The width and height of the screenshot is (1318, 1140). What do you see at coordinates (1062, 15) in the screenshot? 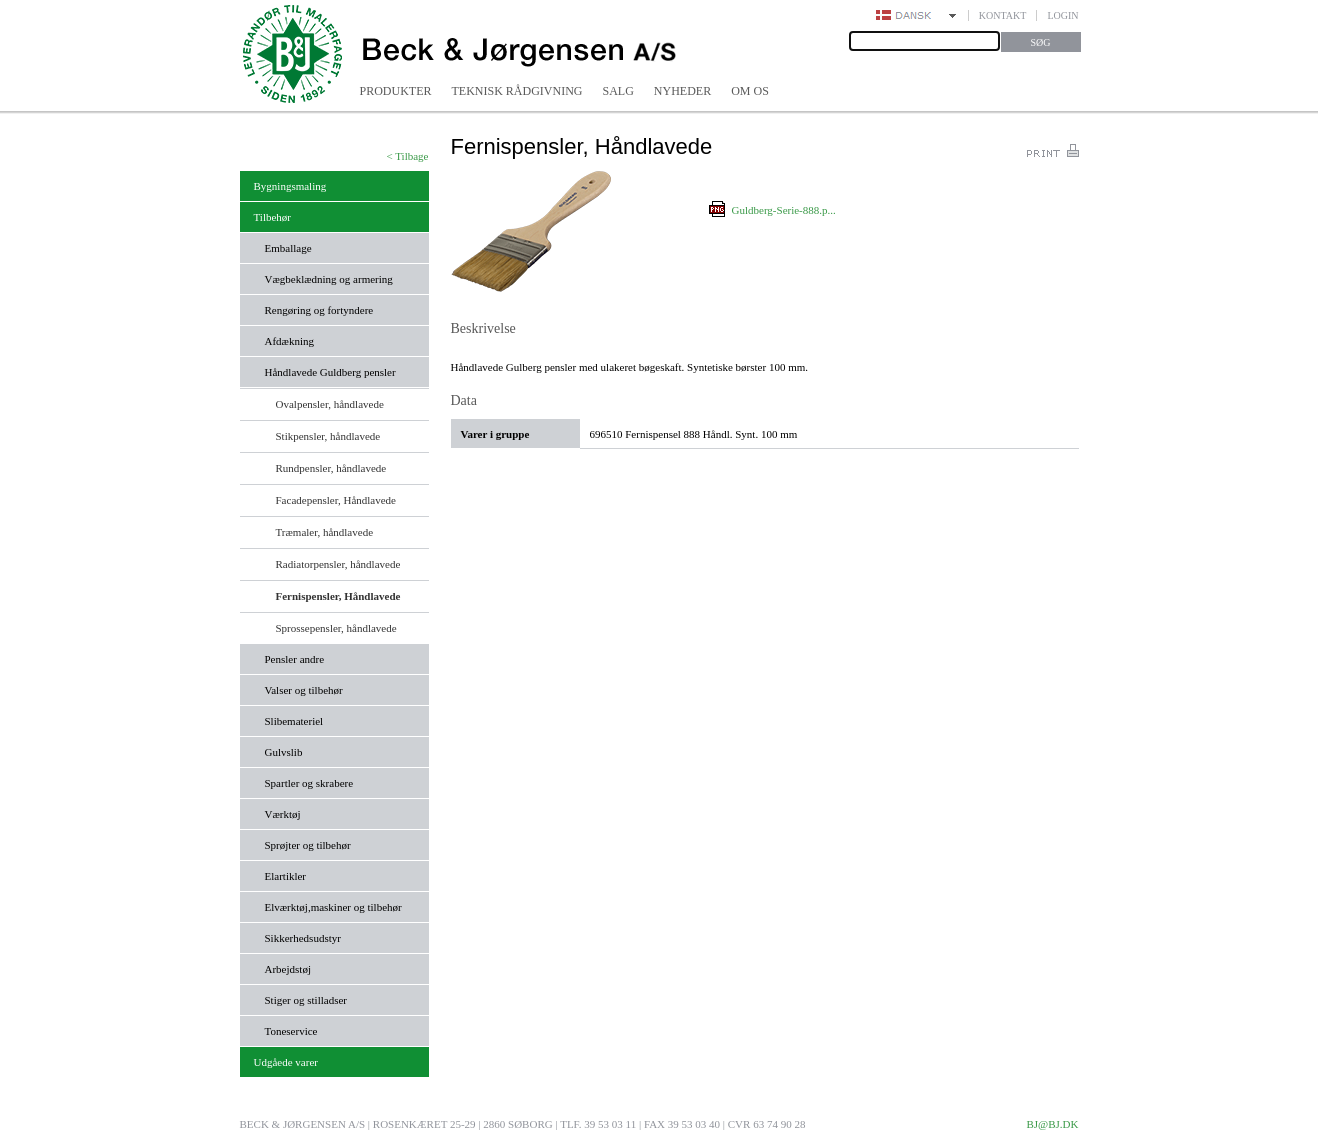
I see `Login` at bounding box center [1062, 15].